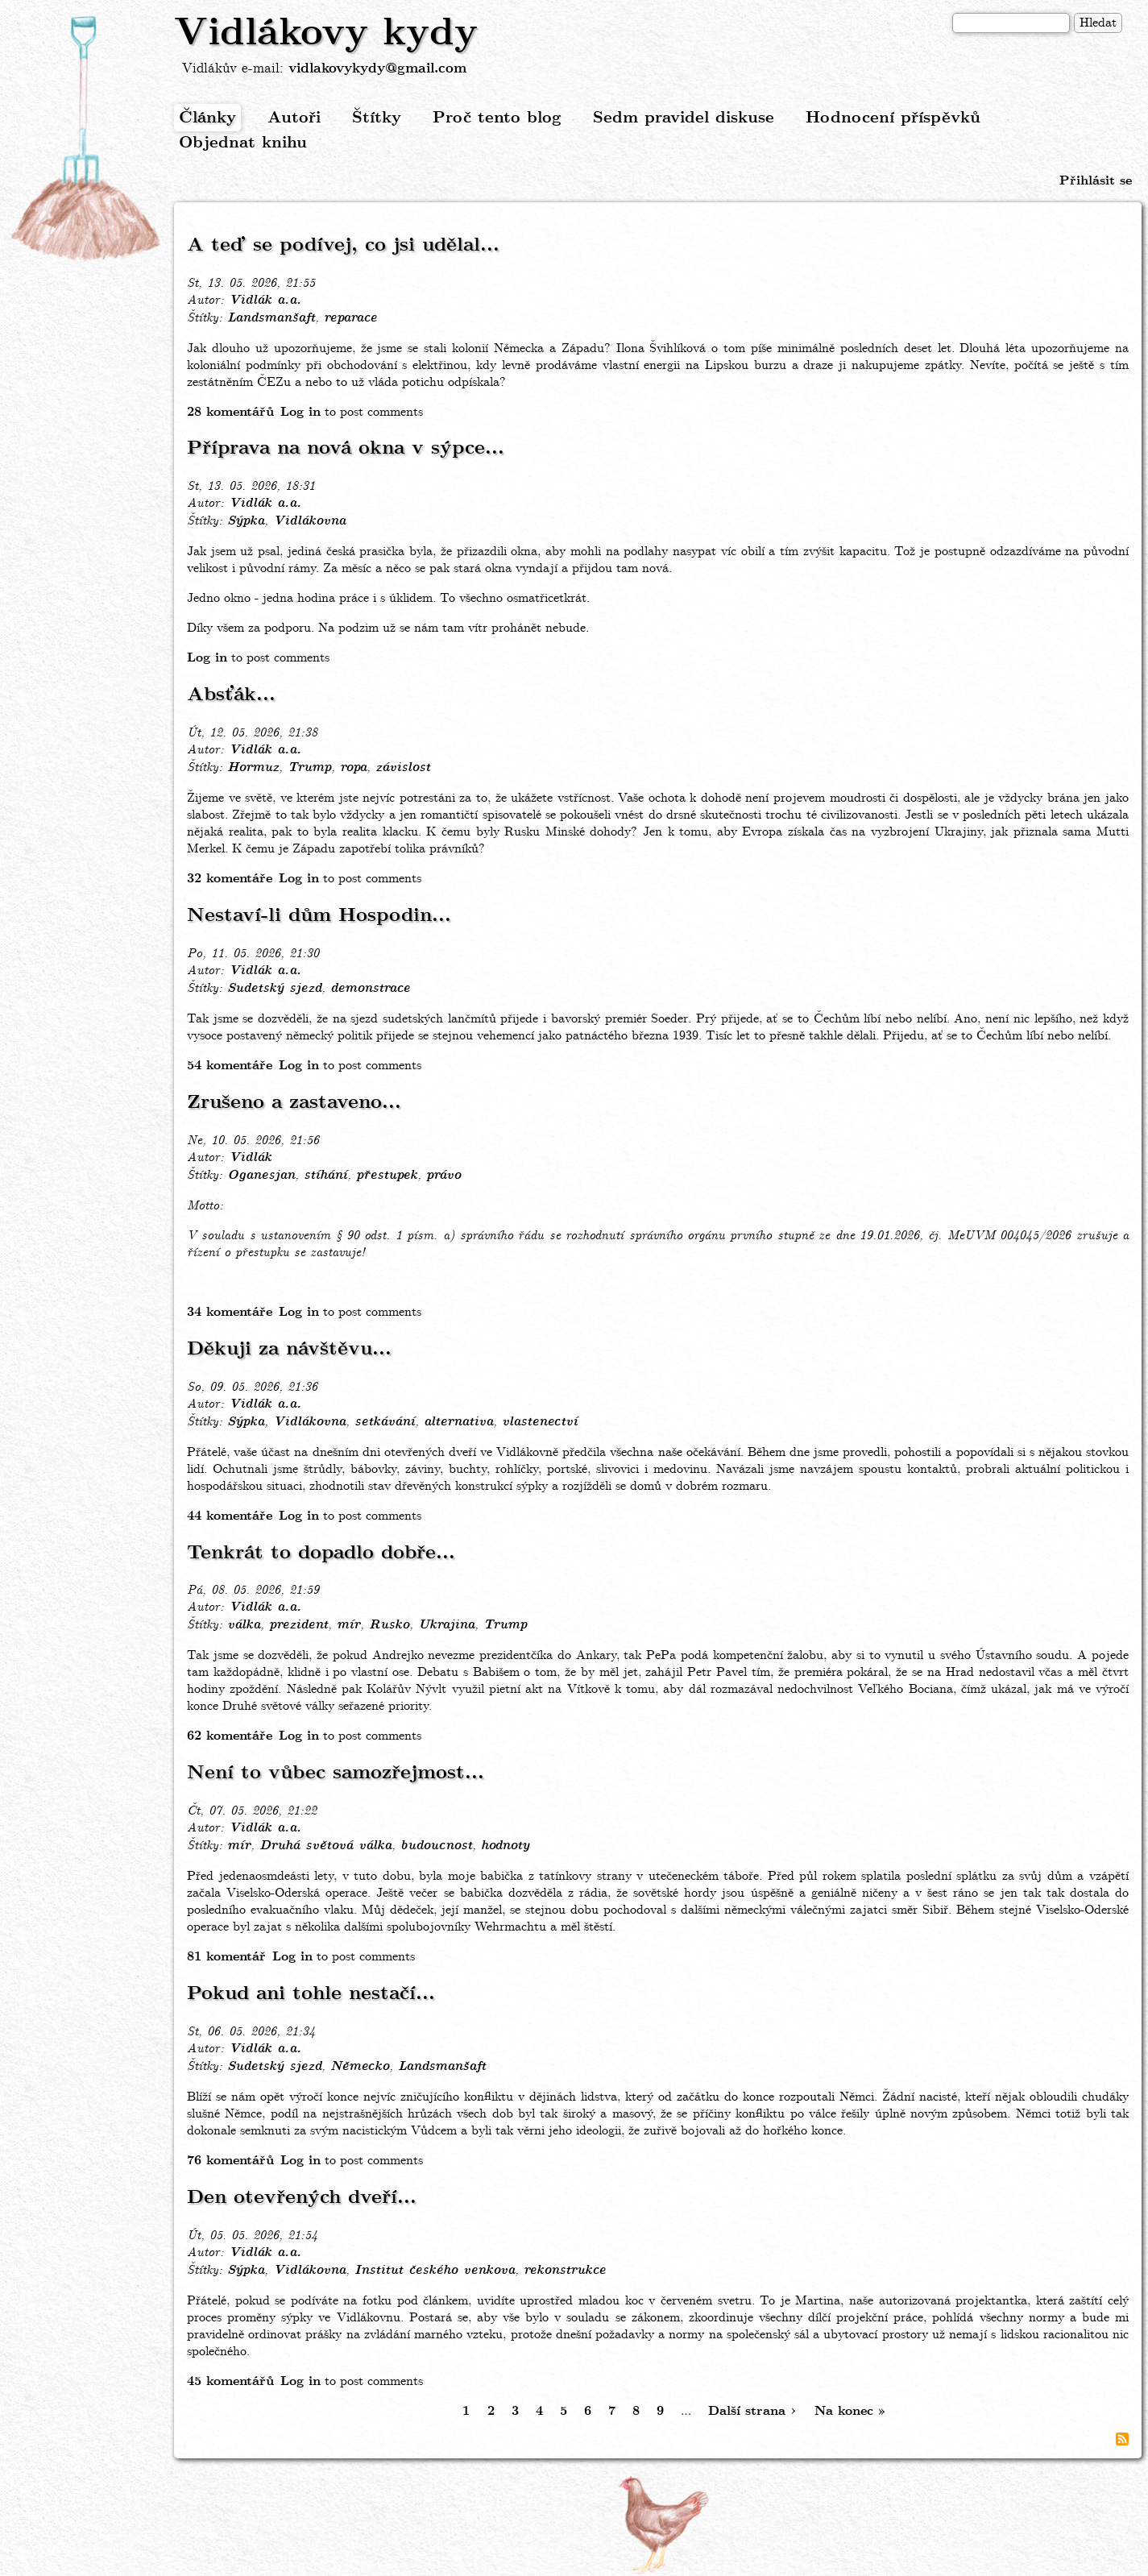  What do you see at coordinates (230, 2381) in the screenshot?
I see `45 komentářů` at bounding box center [230, 2381].